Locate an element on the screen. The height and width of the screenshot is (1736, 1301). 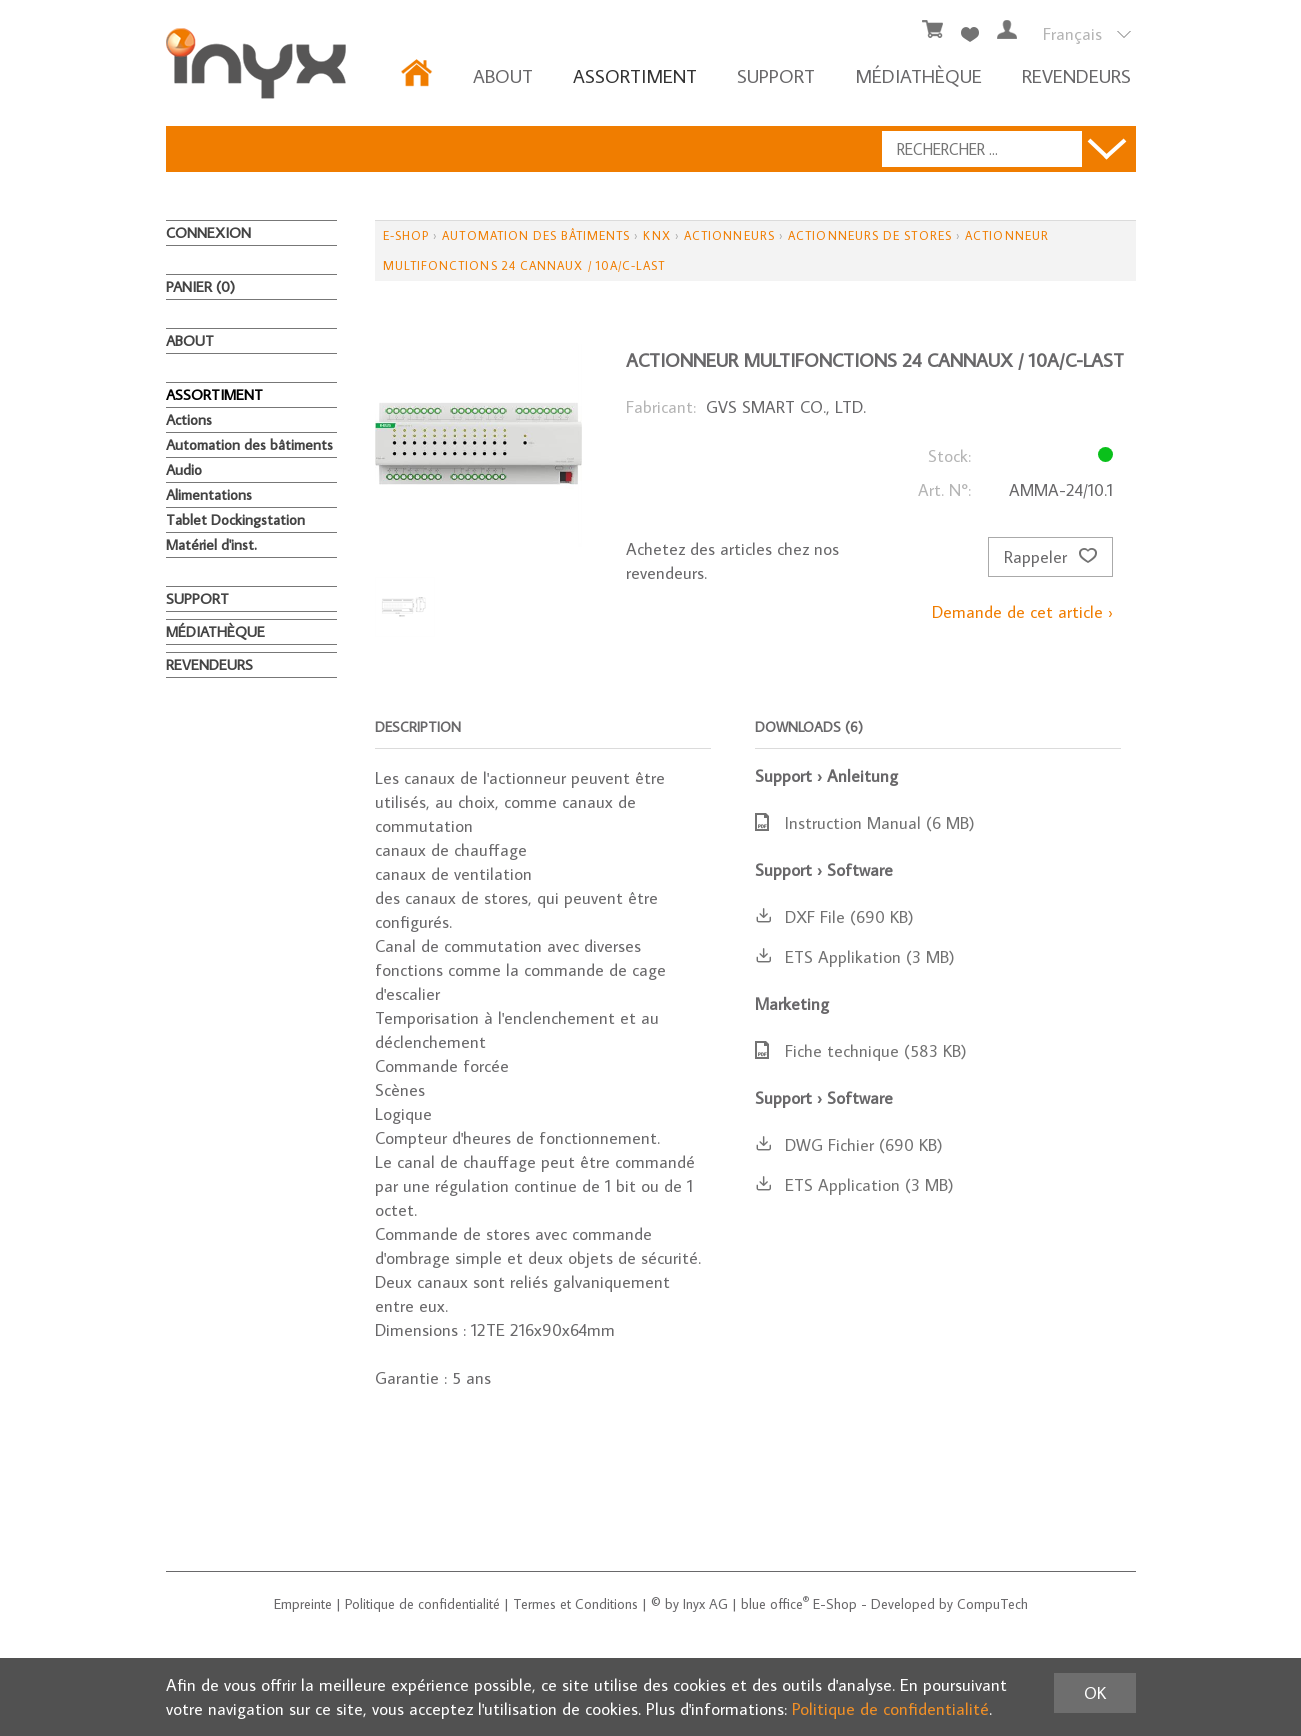
Demande de cet article › is located at coordinates (1022, 612).